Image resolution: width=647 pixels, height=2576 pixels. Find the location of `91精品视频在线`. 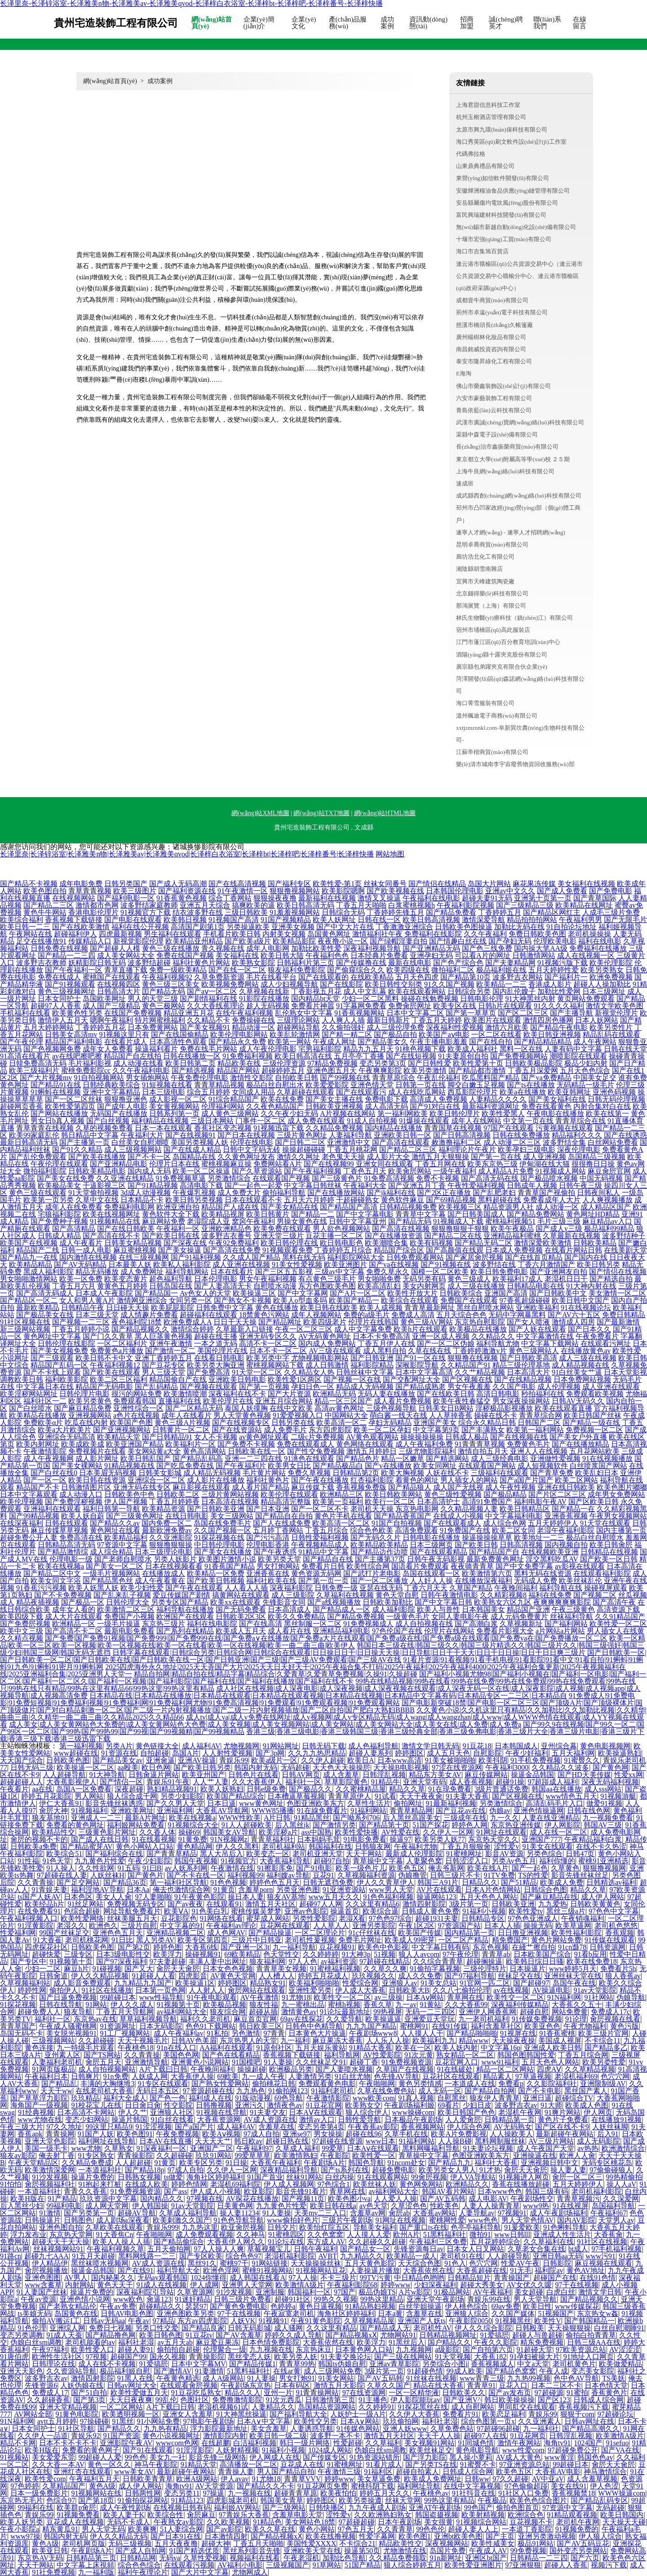

91精品视频在线 is located at coordinates (129, 1465).